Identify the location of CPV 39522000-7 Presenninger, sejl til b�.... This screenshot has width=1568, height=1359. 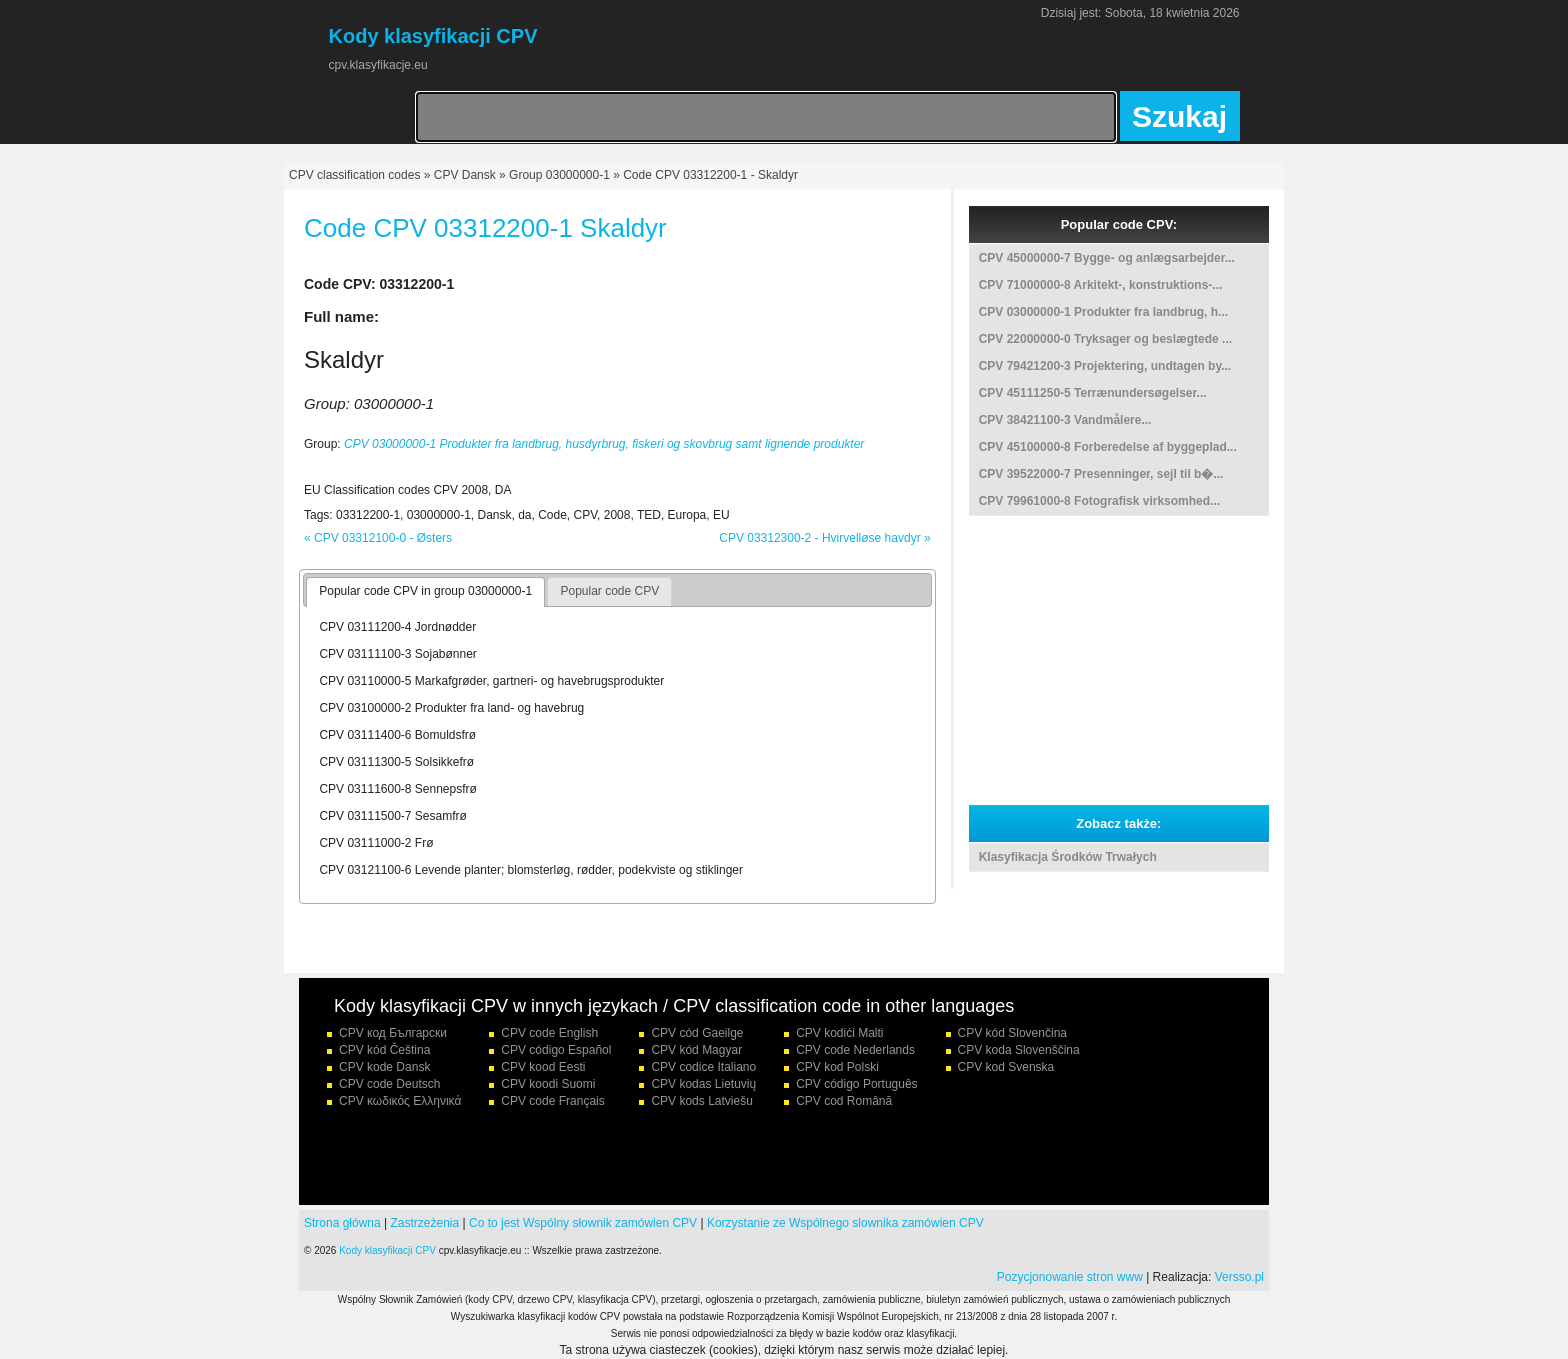
(1101, 474).